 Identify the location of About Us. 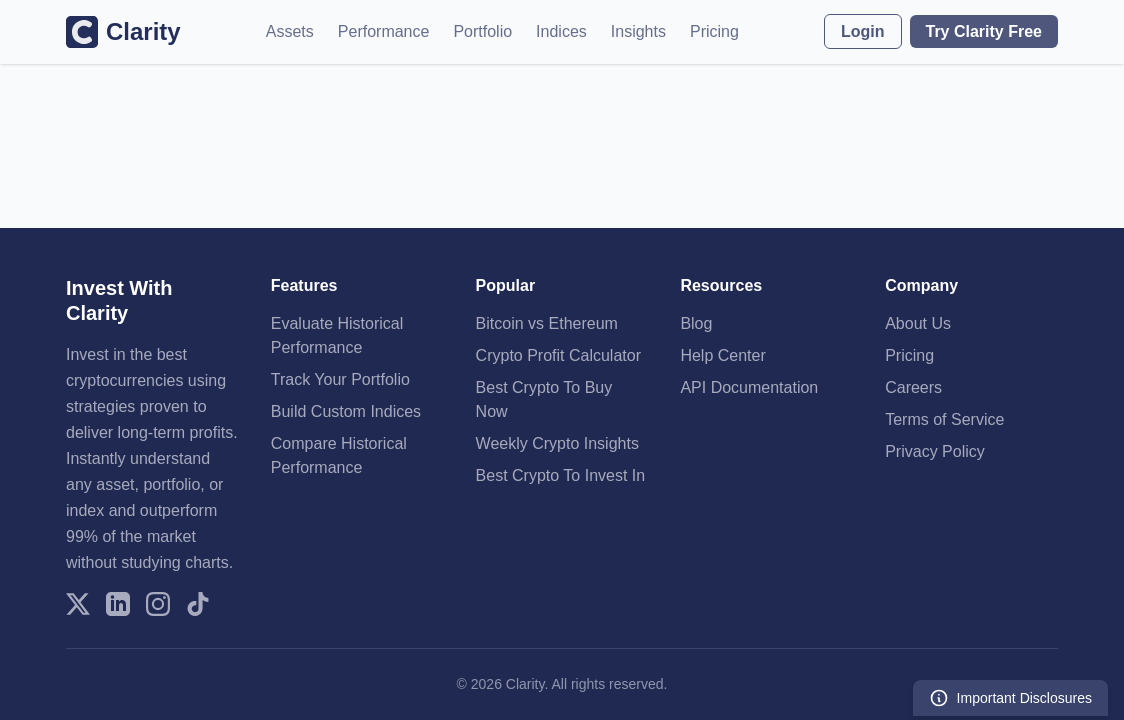
(918, 323).